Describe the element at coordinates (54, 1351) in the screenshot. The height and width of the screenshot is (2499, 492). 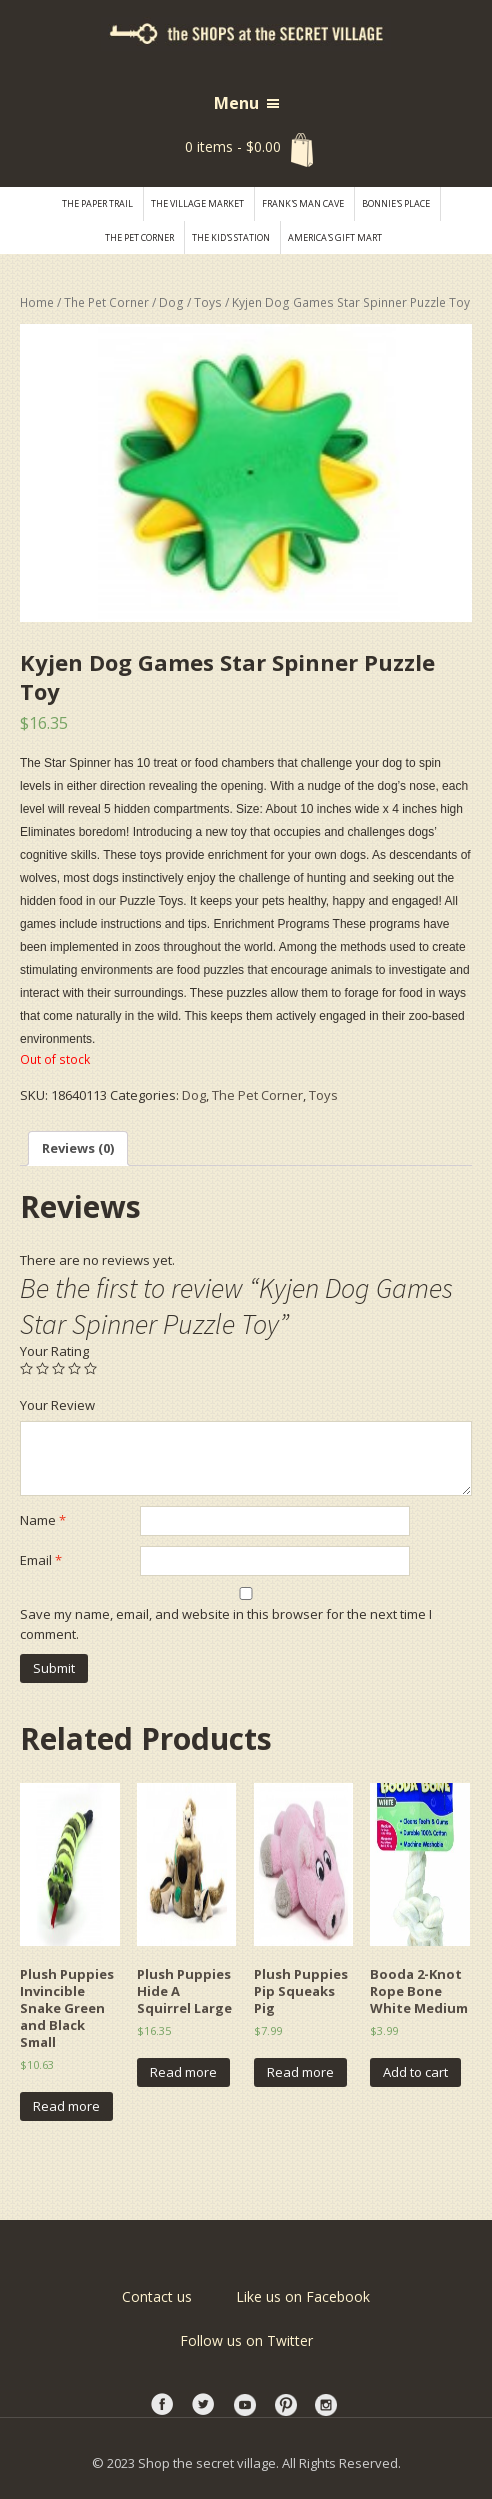
I see `Your Rating` at that location.